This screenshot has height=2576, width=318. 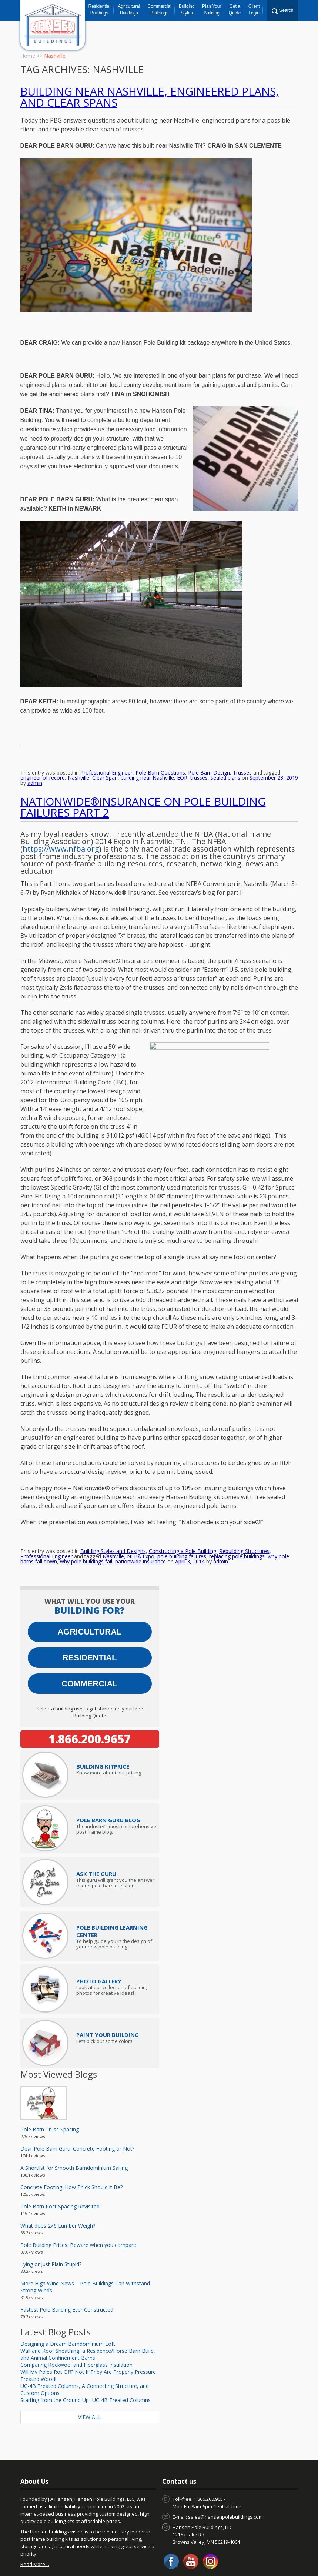 I want to click on Pole Building Prices: Beware when you compare, so click(x=78, y=2199).